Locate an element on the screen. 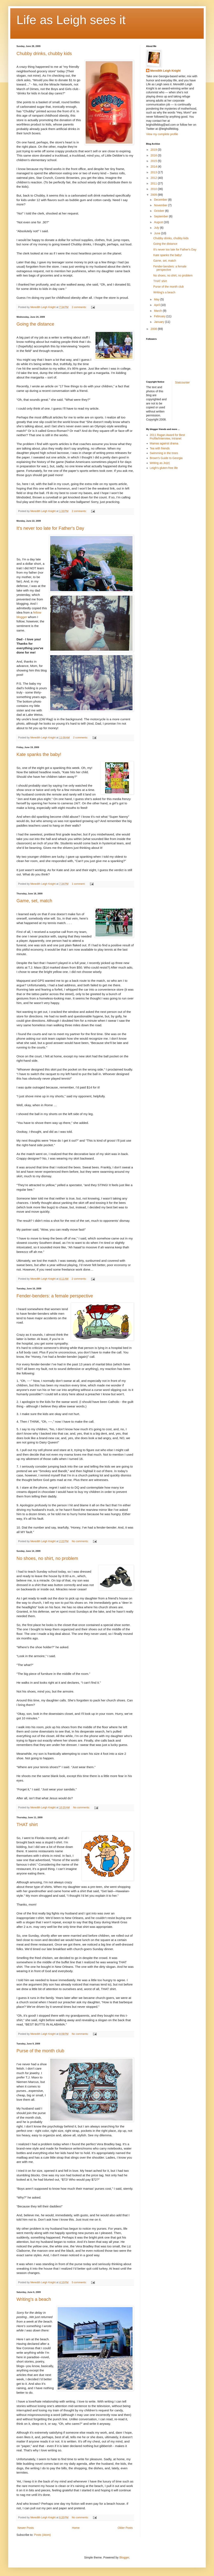 This screenshot has width=214, height=2576. April is located at coordinates (157, 305).